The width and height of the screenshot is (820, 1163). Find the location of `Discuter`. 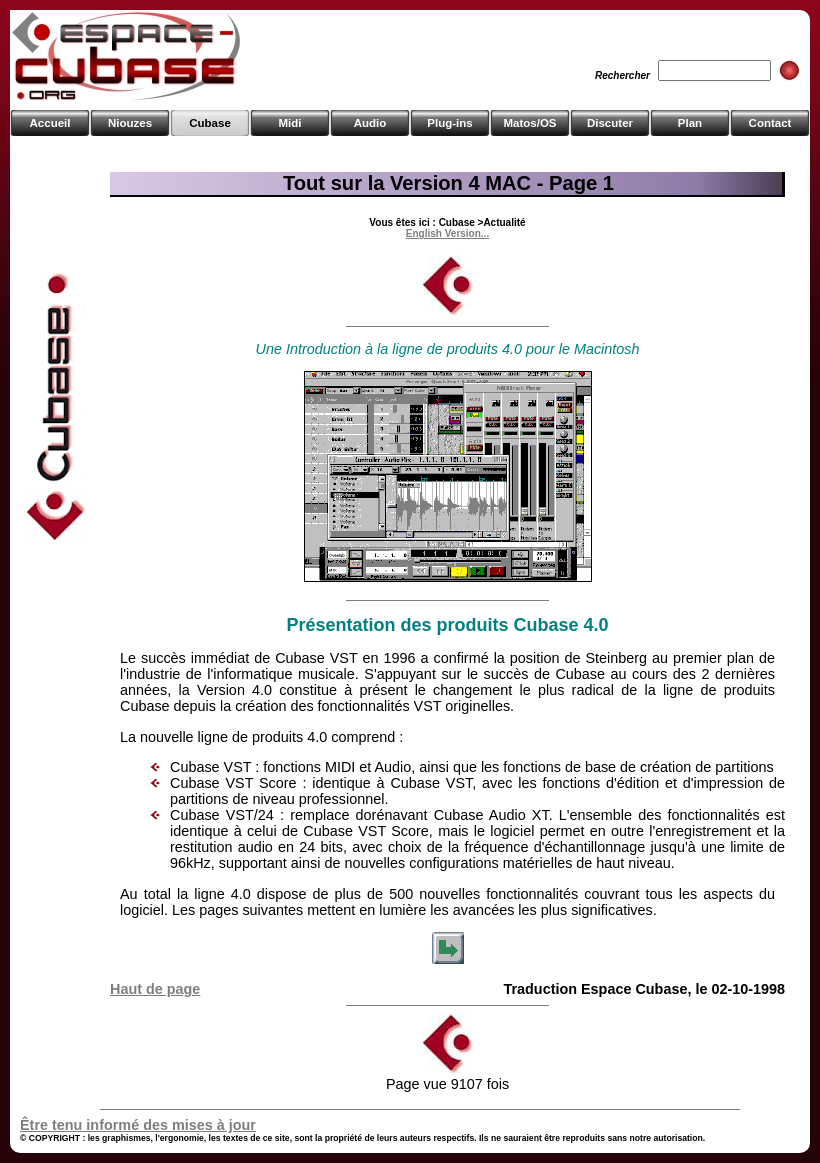

Discuter is located at coordinates (610, 123).